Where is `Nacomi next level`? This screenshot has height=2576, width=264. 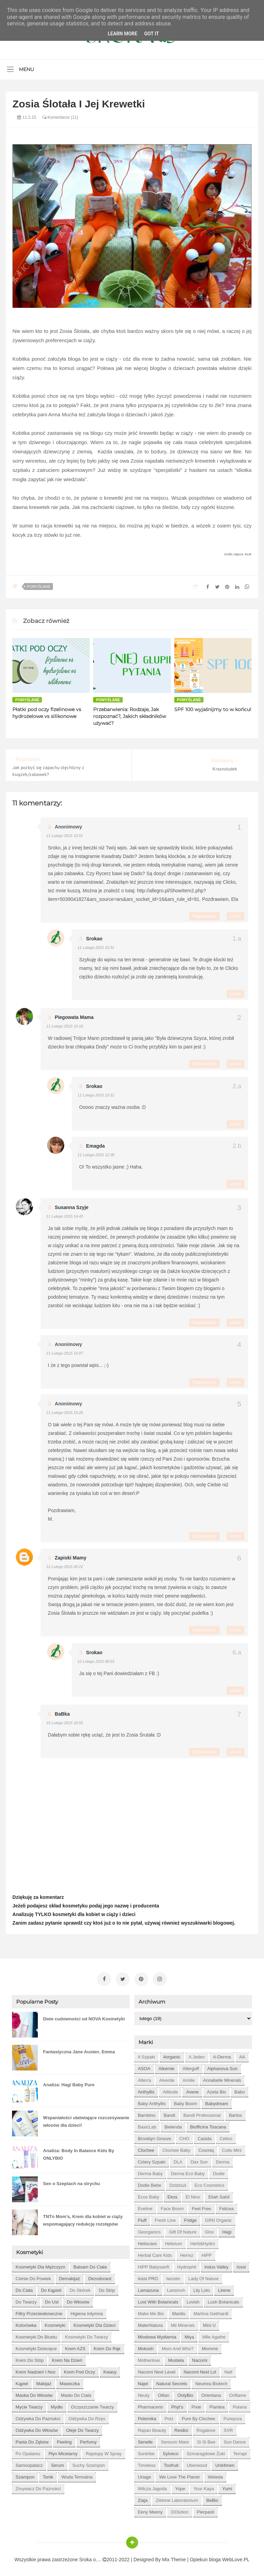
Nacomi next level is located at coordinates (156, 2369).